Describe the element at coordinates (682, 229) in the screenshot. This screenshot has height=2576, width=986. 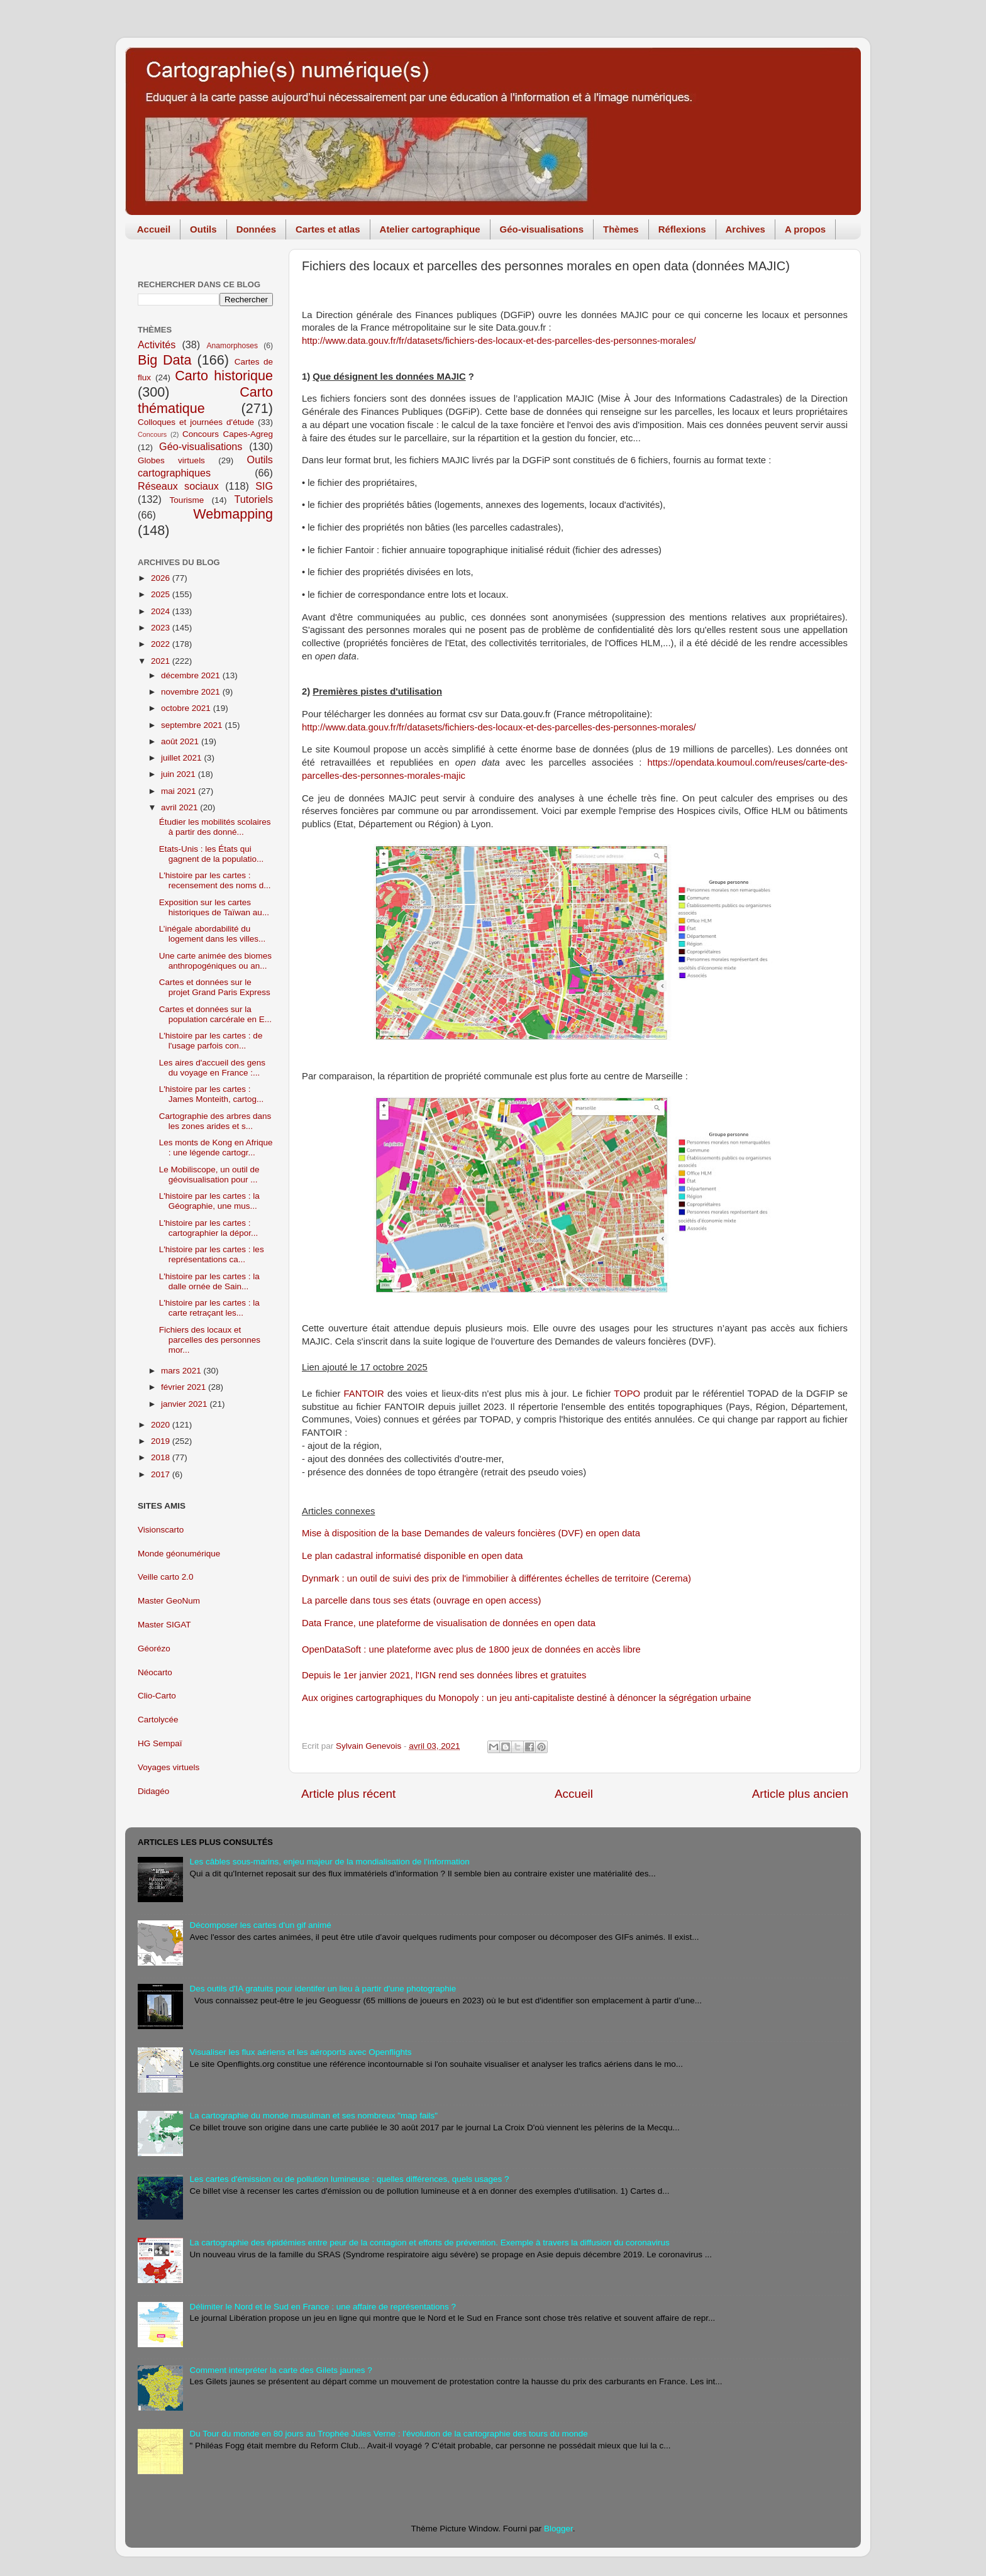
I see `Réflexions` at that location.